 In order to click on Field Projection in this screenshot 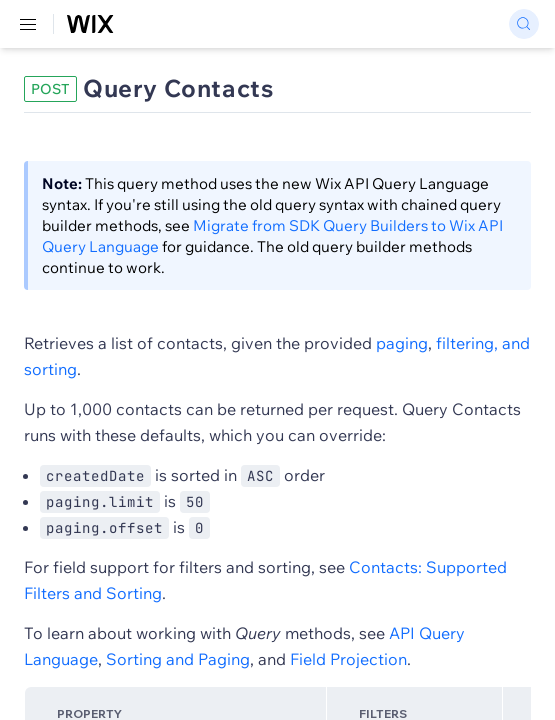, I will do `click(348, 659)`.